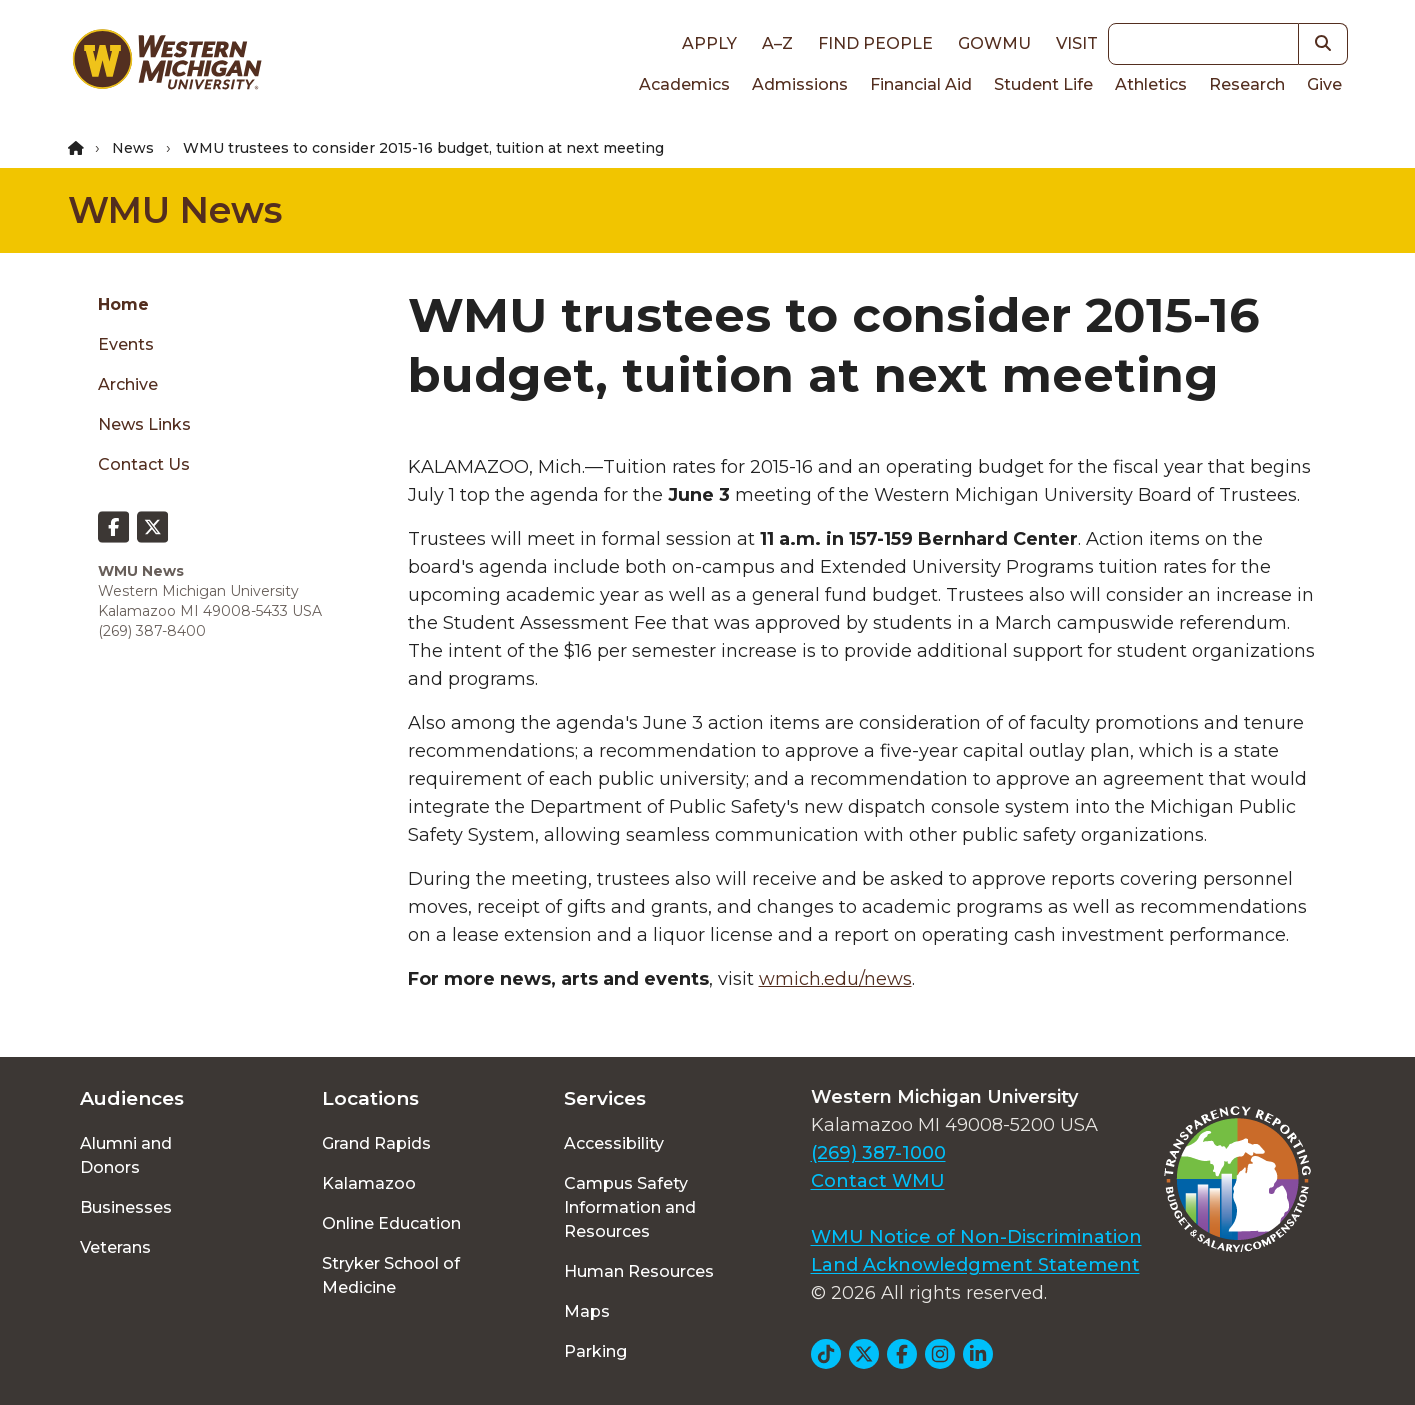  What do you see at coordinates (684, 84) in the screenshot?
I see `Academics` at bounding box center [684, 84].